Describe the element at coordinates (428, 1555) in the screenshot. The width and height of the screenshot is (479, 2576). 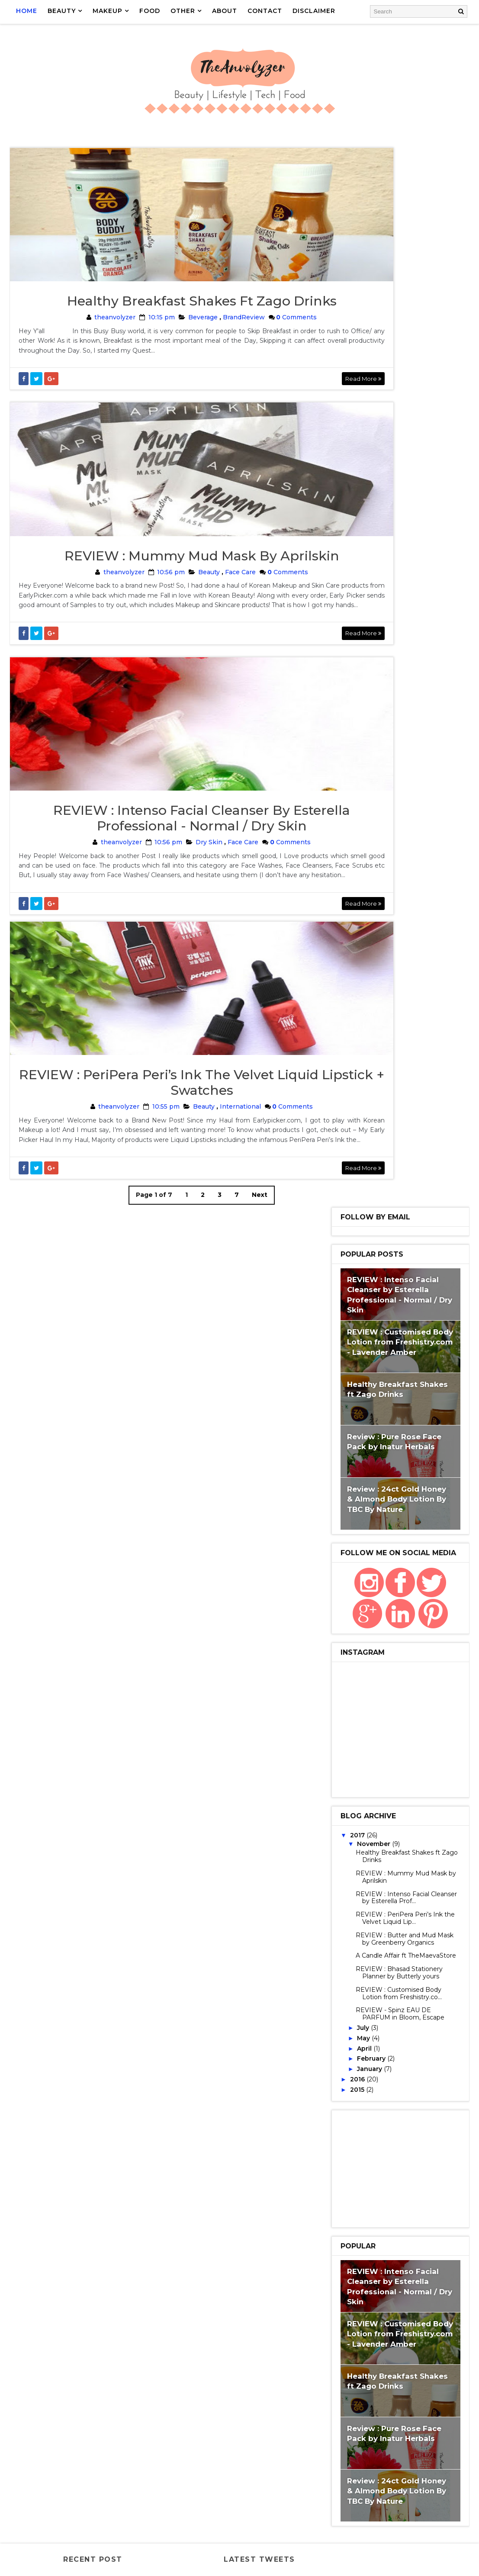
I see `BathBody` at that location.